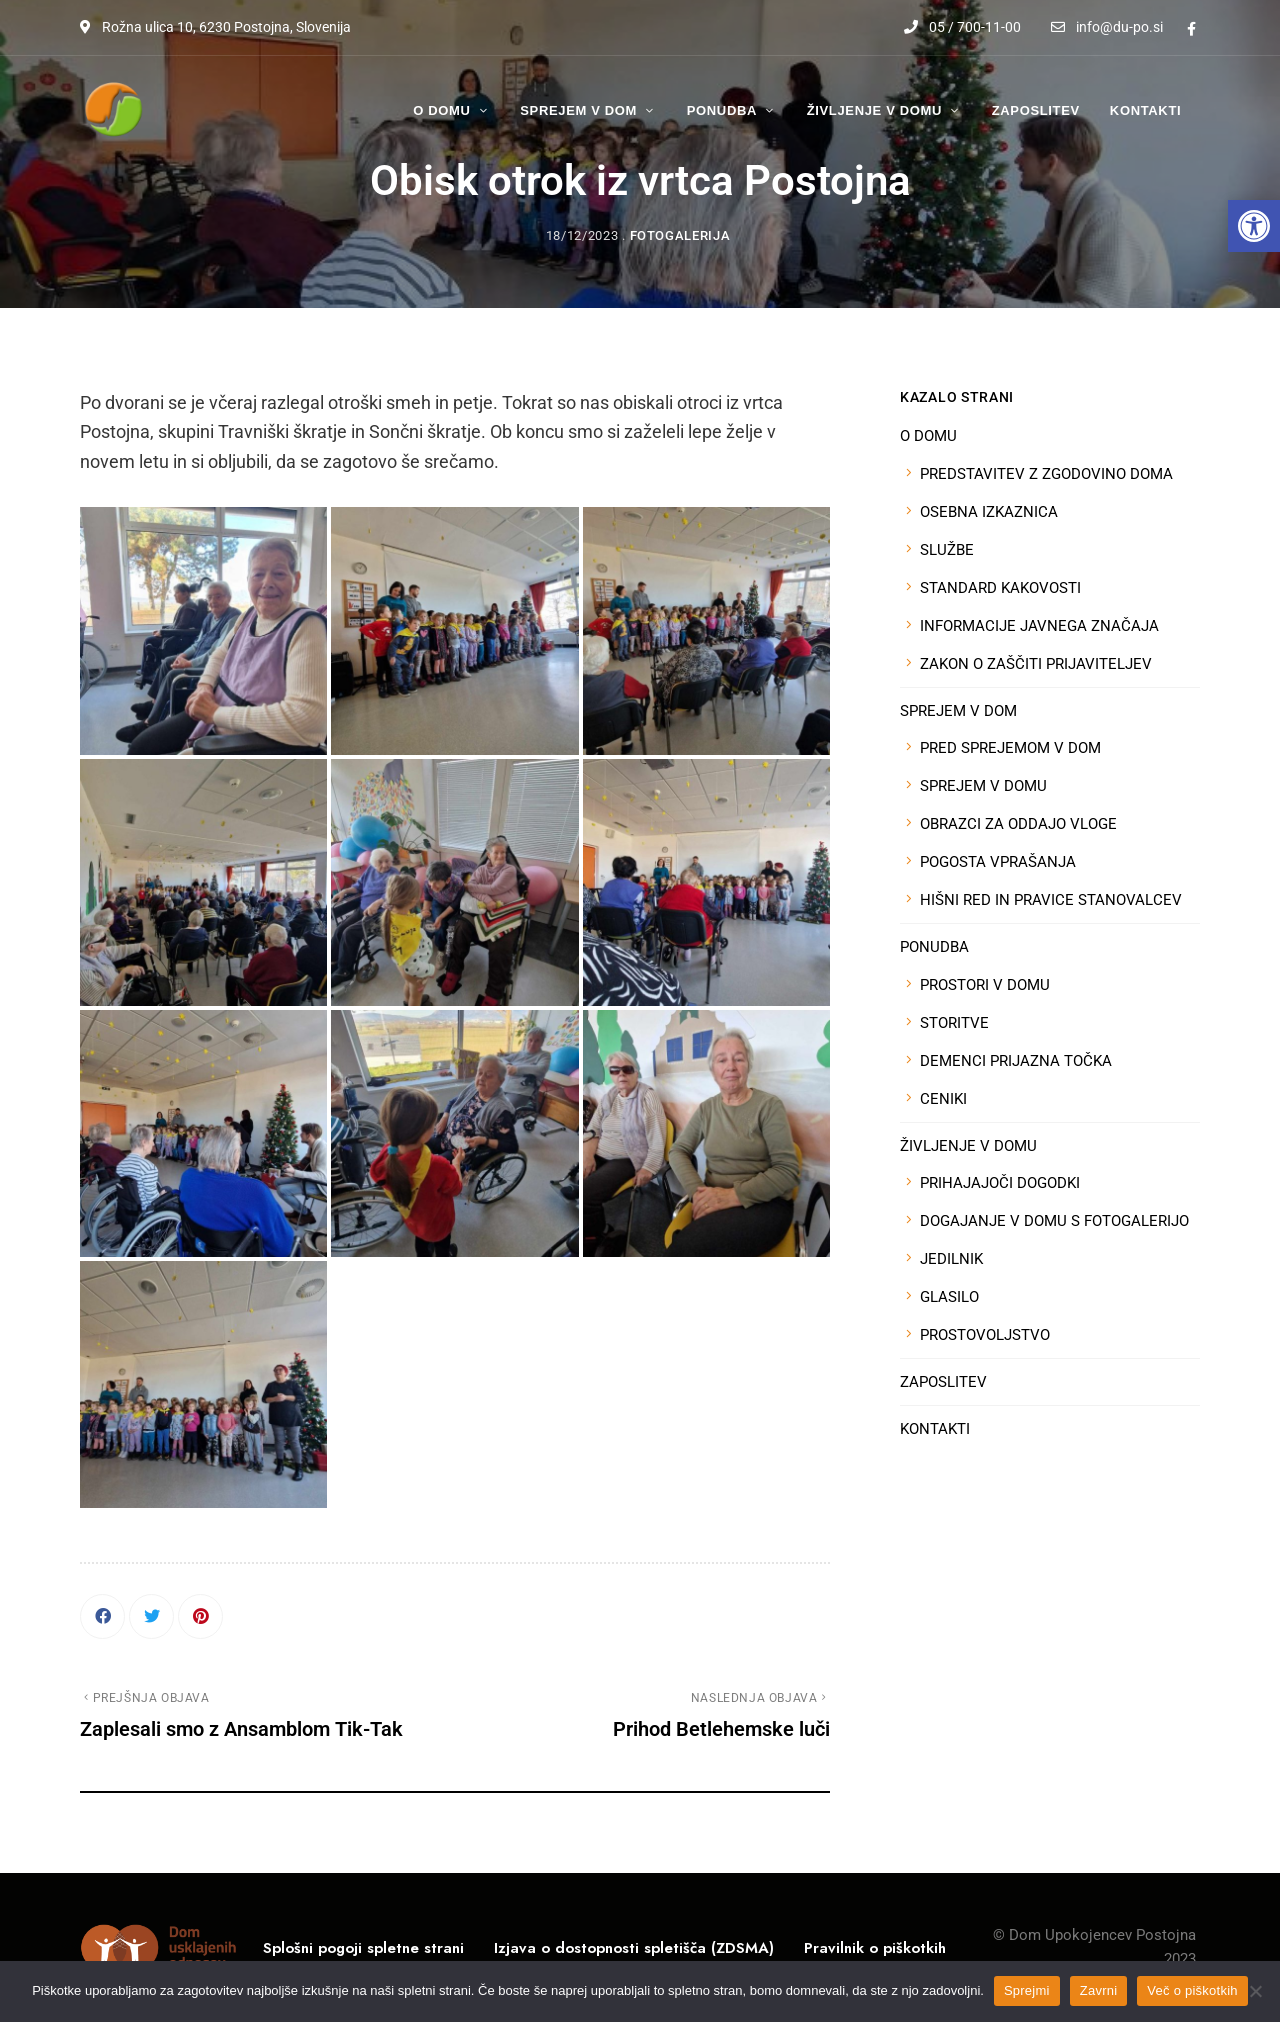 This screenshot has width=1280, height=2022. Describe the element at coordinates (934, 947) in the screenshot. I see `PONUDBA [link]` at that location.